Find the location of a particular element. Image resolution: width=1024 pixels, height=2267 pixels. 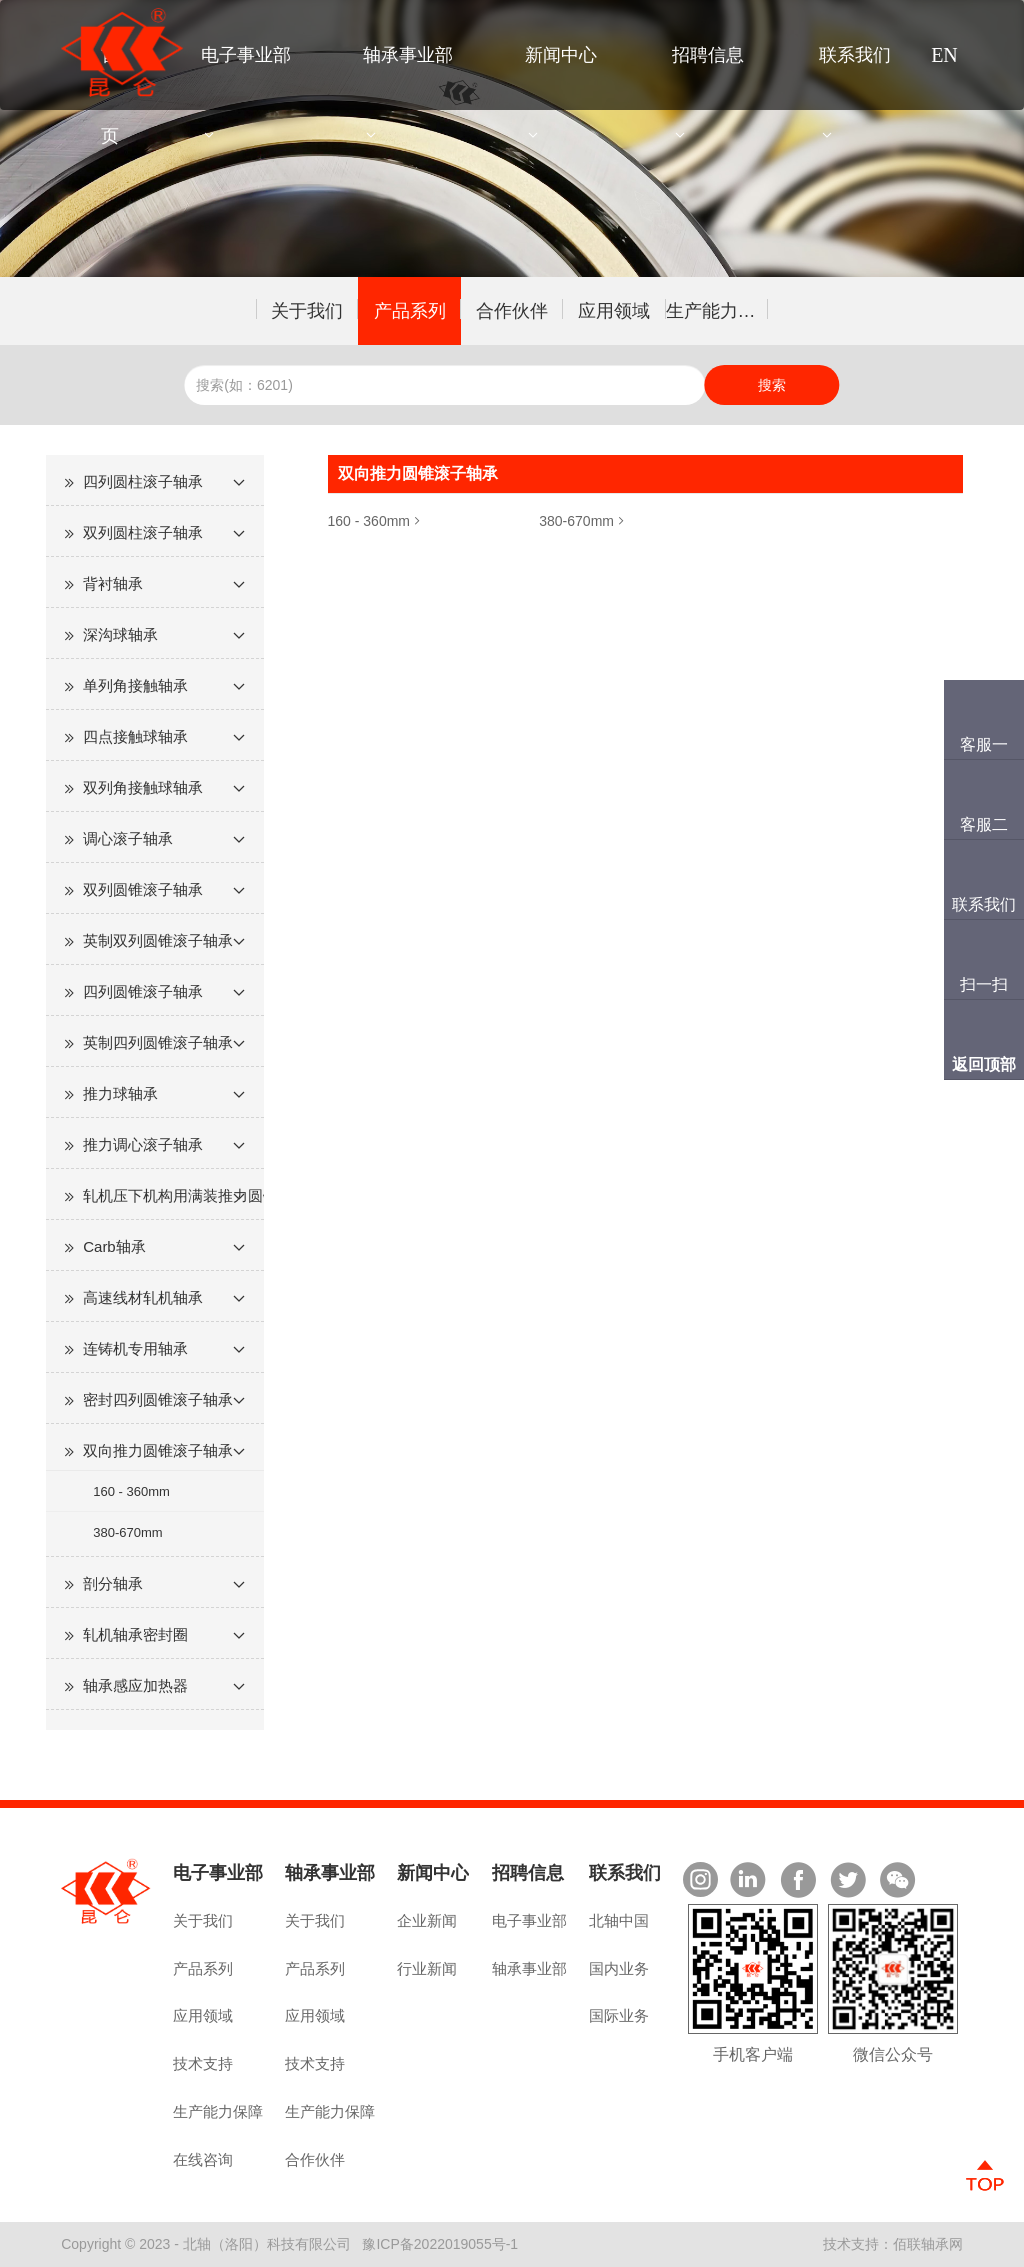

四列圆柱滚子轴承 is located at coordinates (143, 481).